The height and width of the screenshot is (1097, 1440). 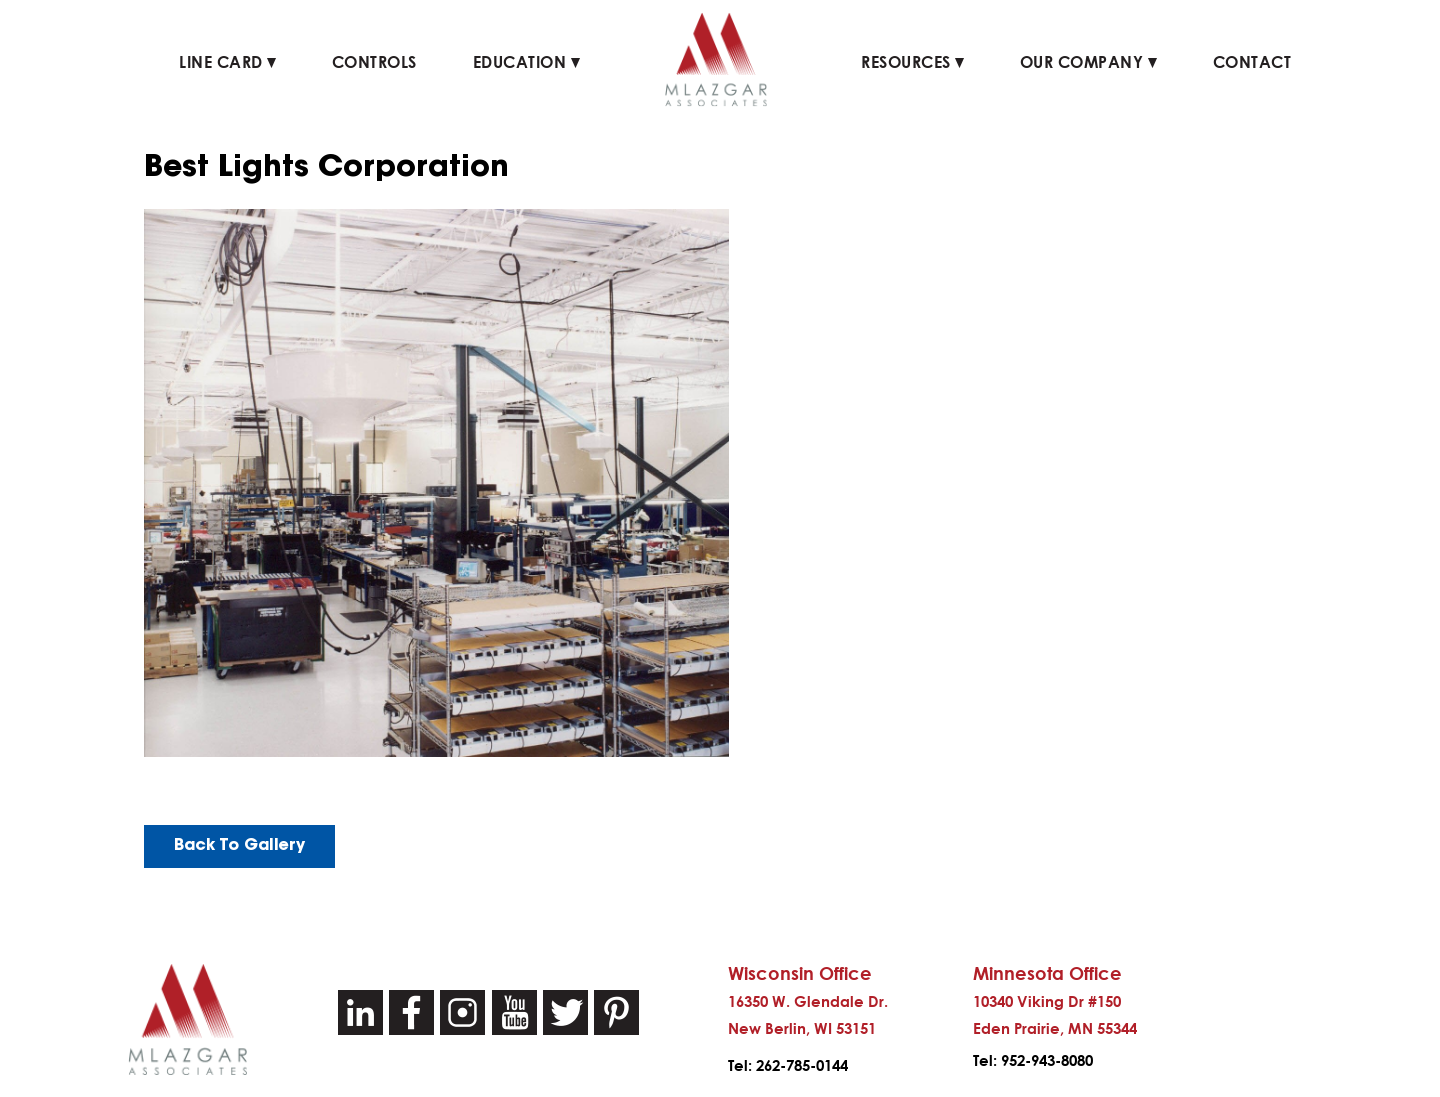 What do you see at coordinates (912, 62) in the screenshot?
I see `Resources` at bounding box center [912, 62].